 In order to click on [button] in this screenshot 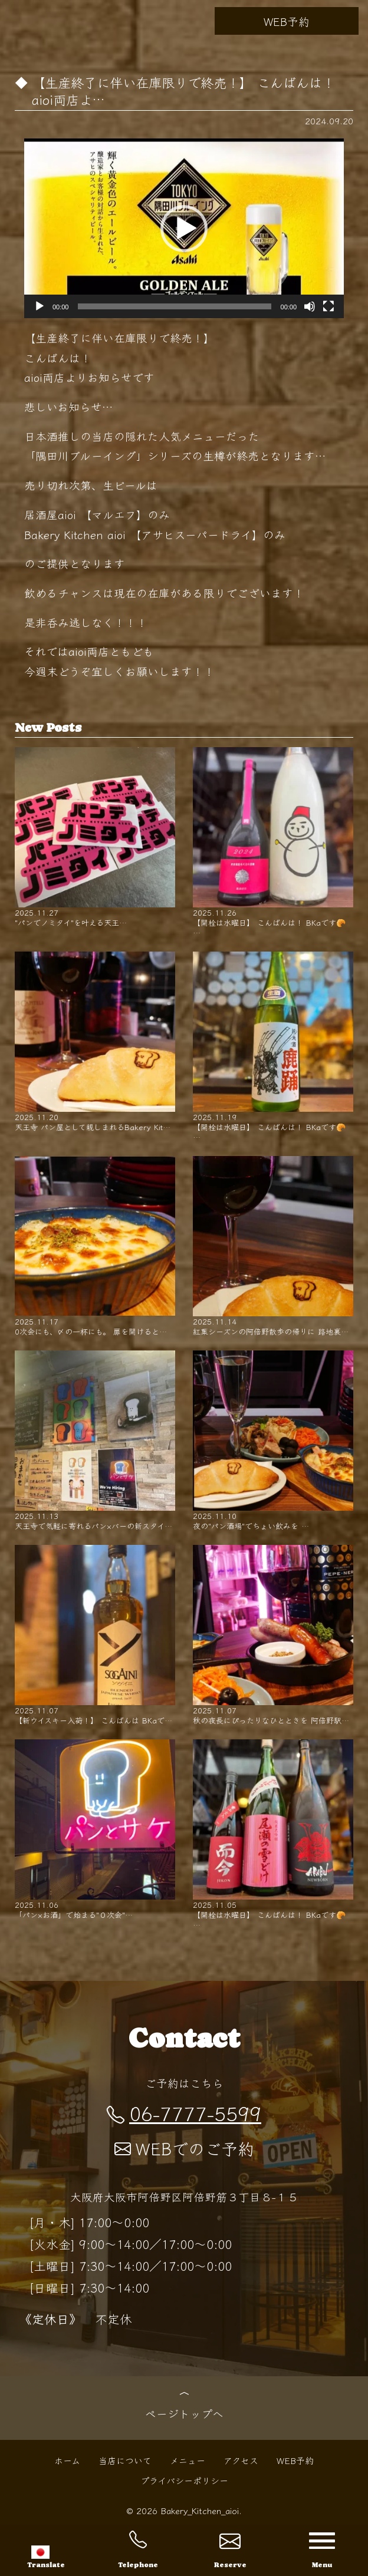, I will do `click(184, 228)`.